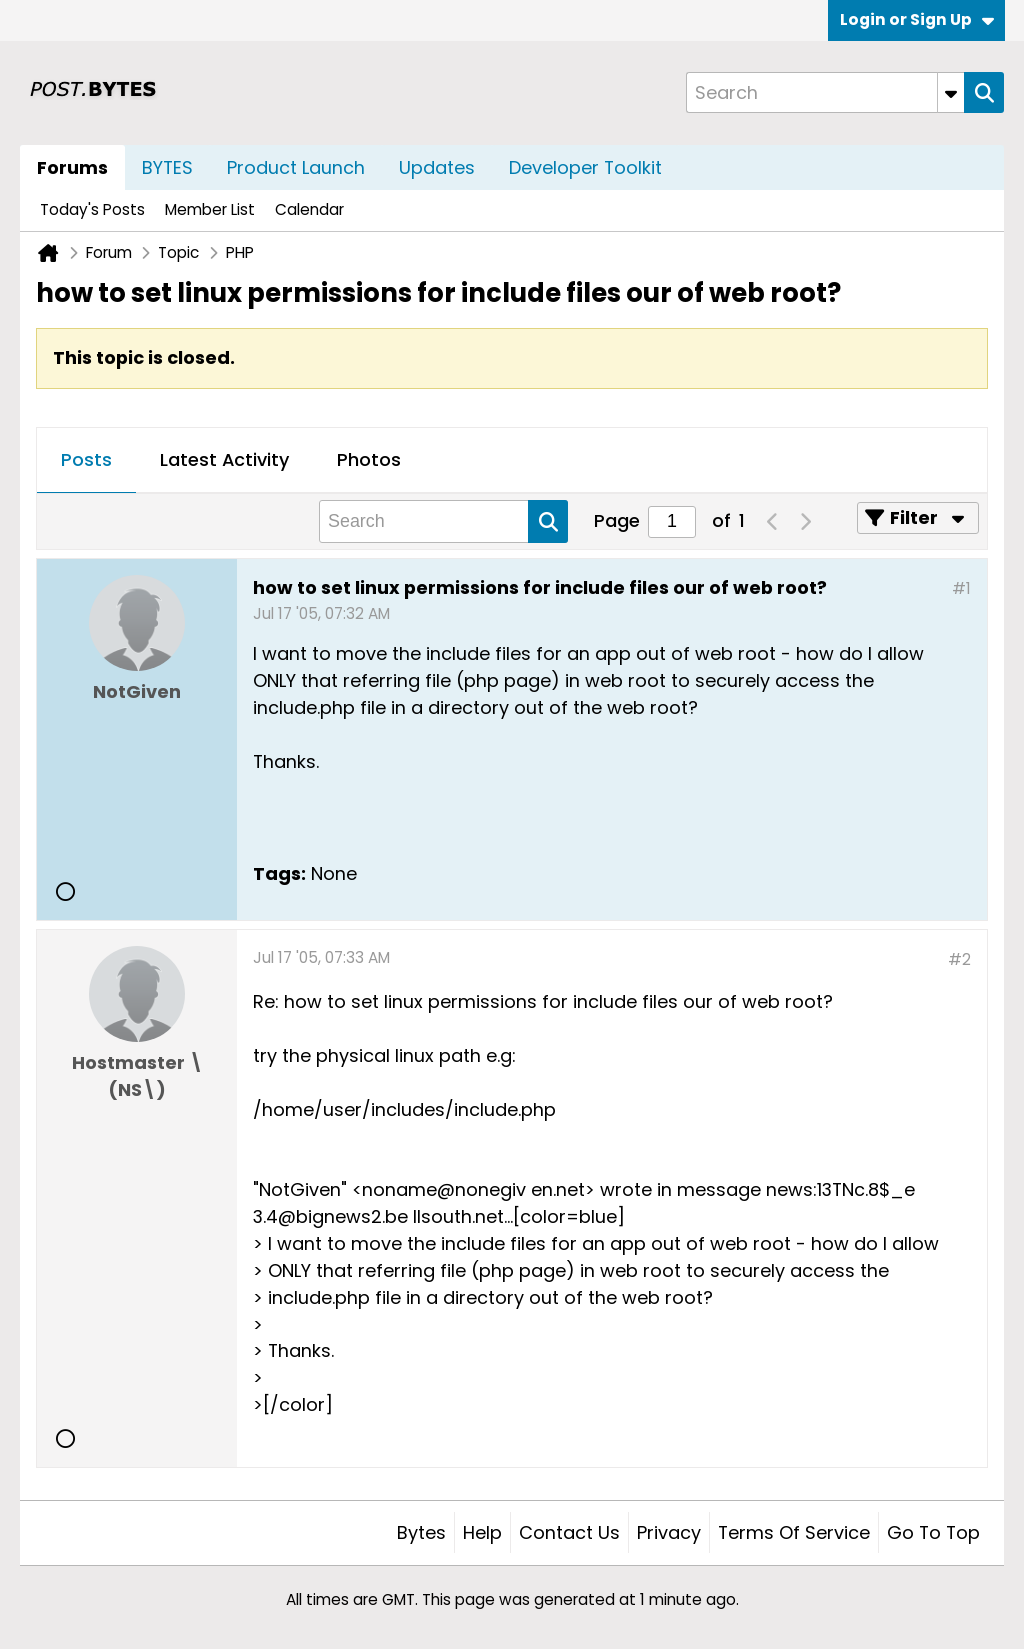 The image size is (1024, 1649). What do you see at coordinates (210, 209) in the screenshot?
I see `Member List` at bounding box center [210, 209].